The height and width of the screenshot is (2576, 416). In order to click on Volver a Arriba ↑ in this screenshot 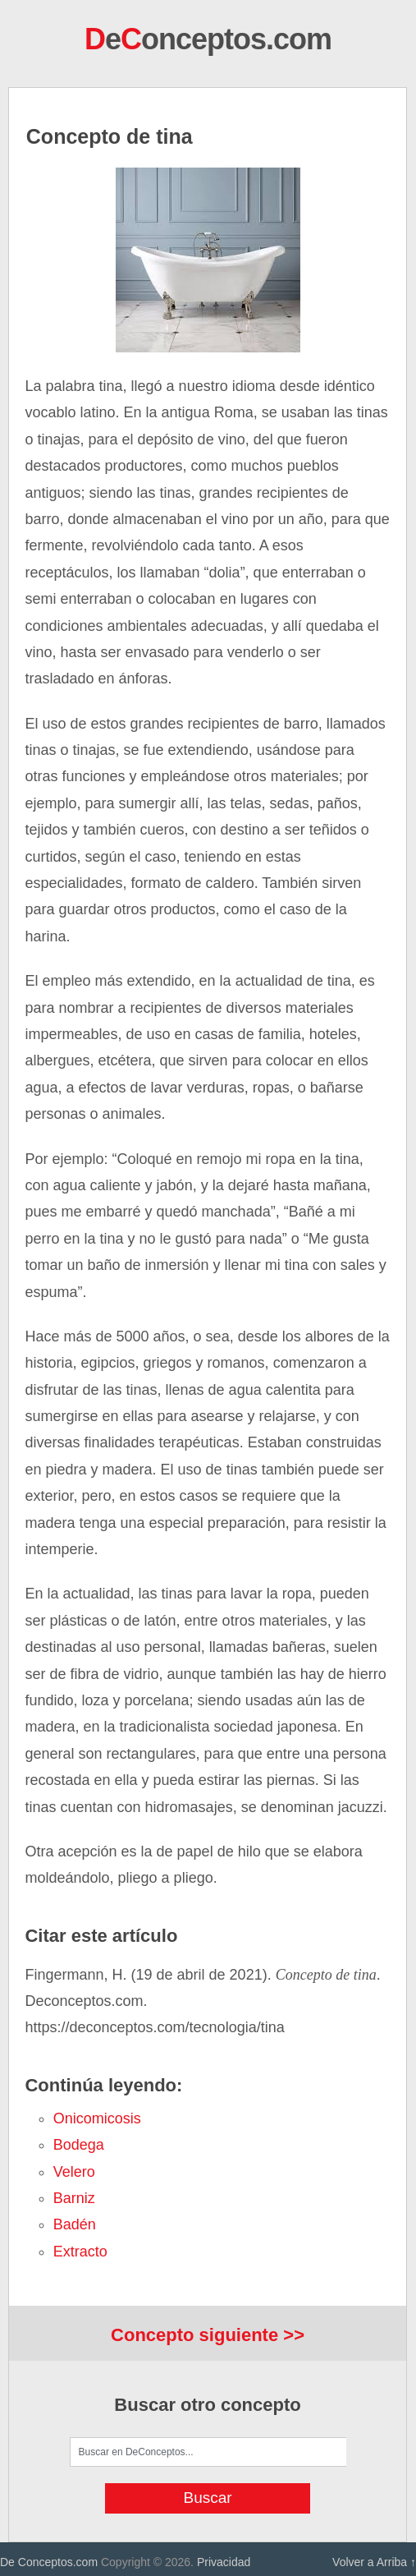, I will do `click(374, 2562)`.